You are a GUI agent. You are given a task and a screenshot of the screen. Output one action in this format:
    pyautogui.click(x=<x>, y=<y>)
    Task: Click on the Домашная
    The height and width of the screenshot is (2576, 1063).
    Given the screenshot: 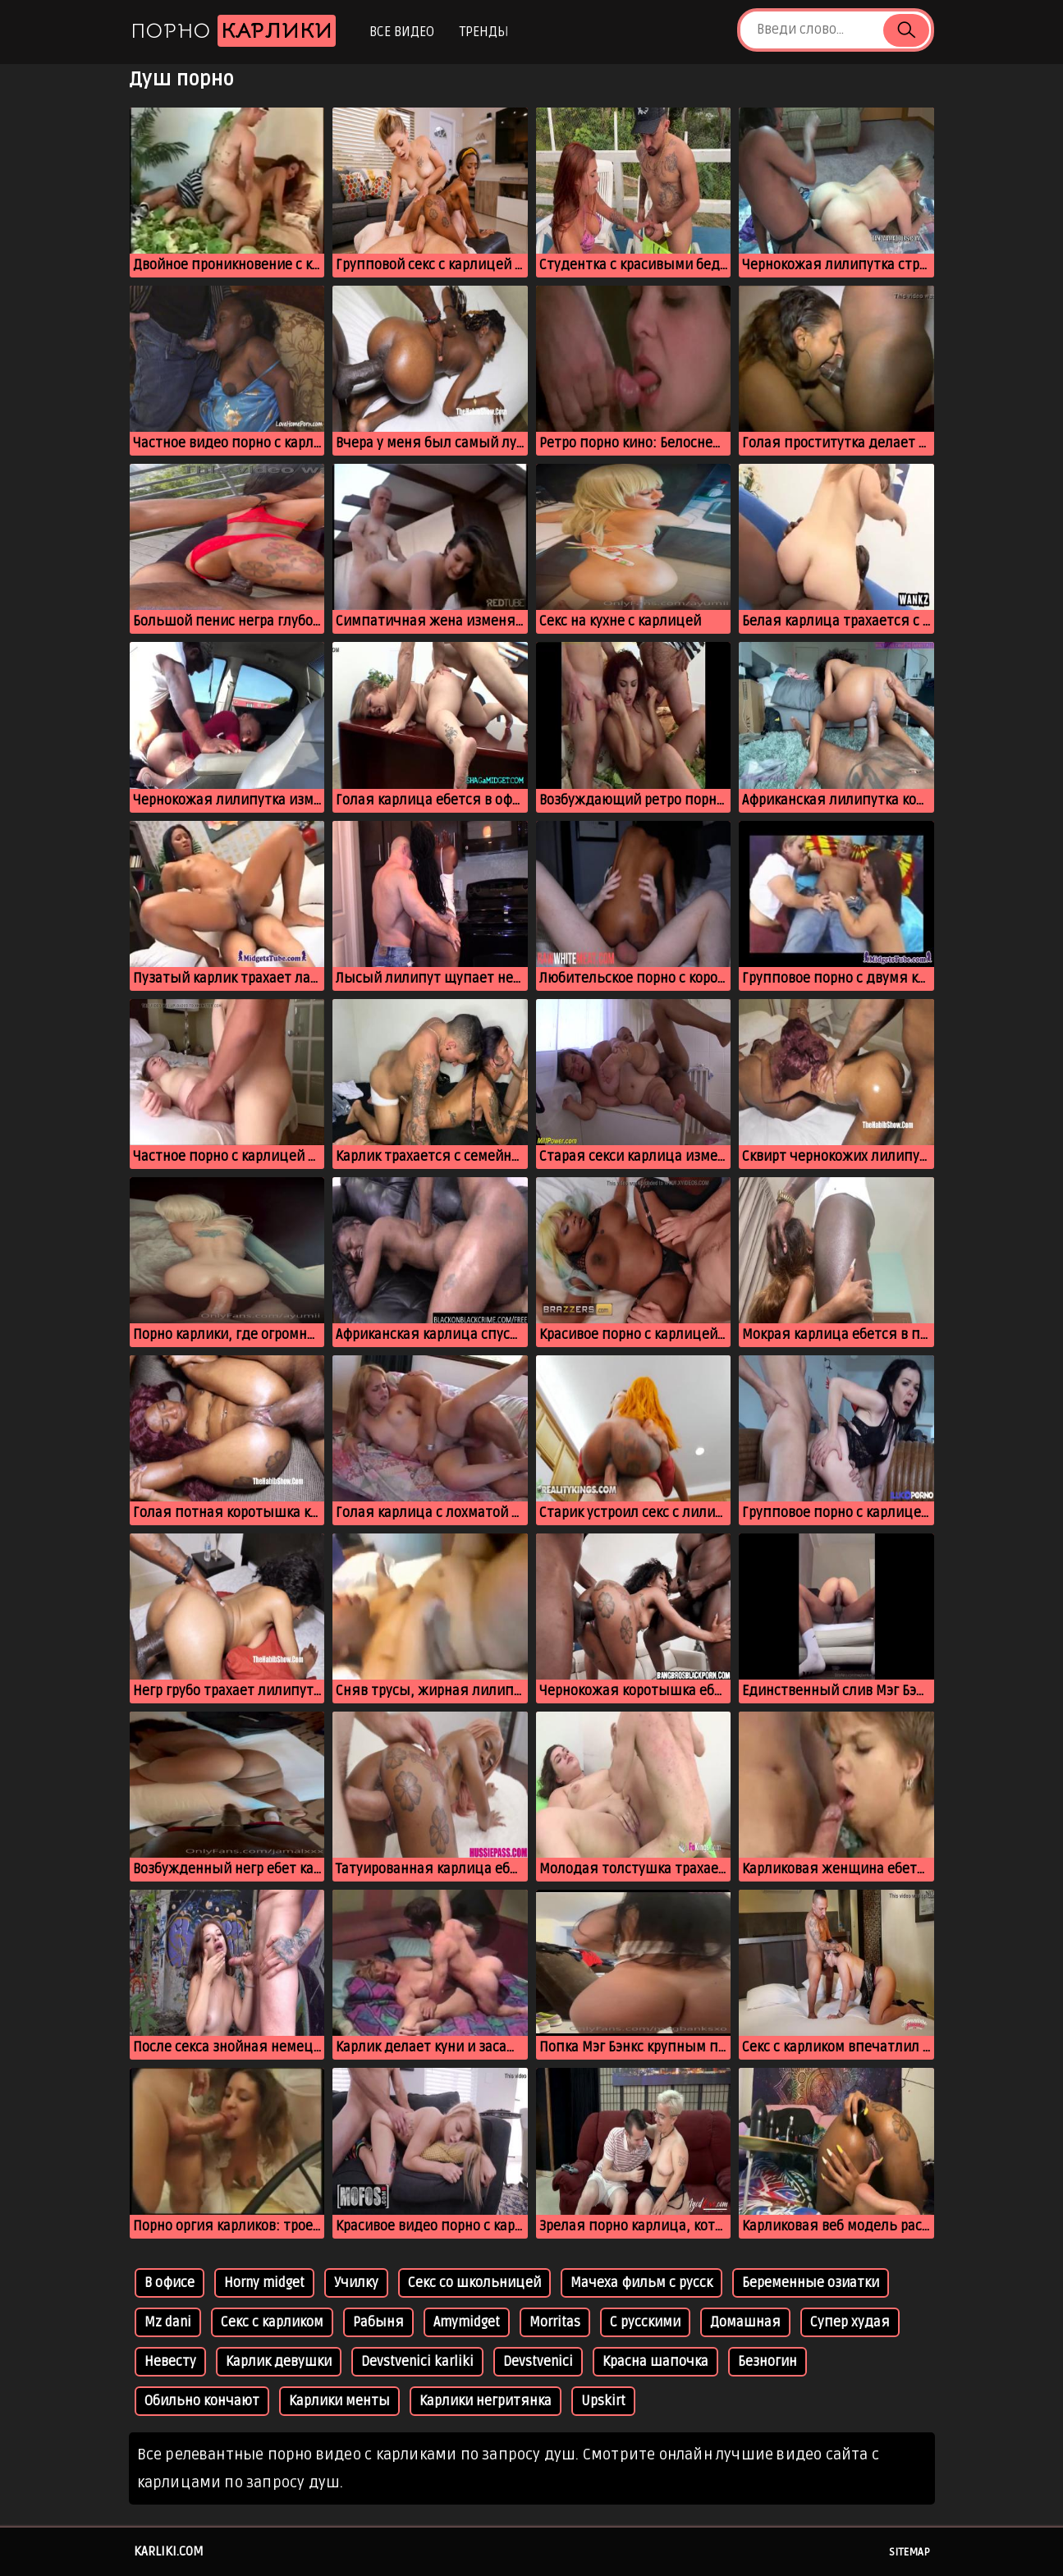 What is the action you would take?
    pyautogui.click(x=745, y=2322)
    